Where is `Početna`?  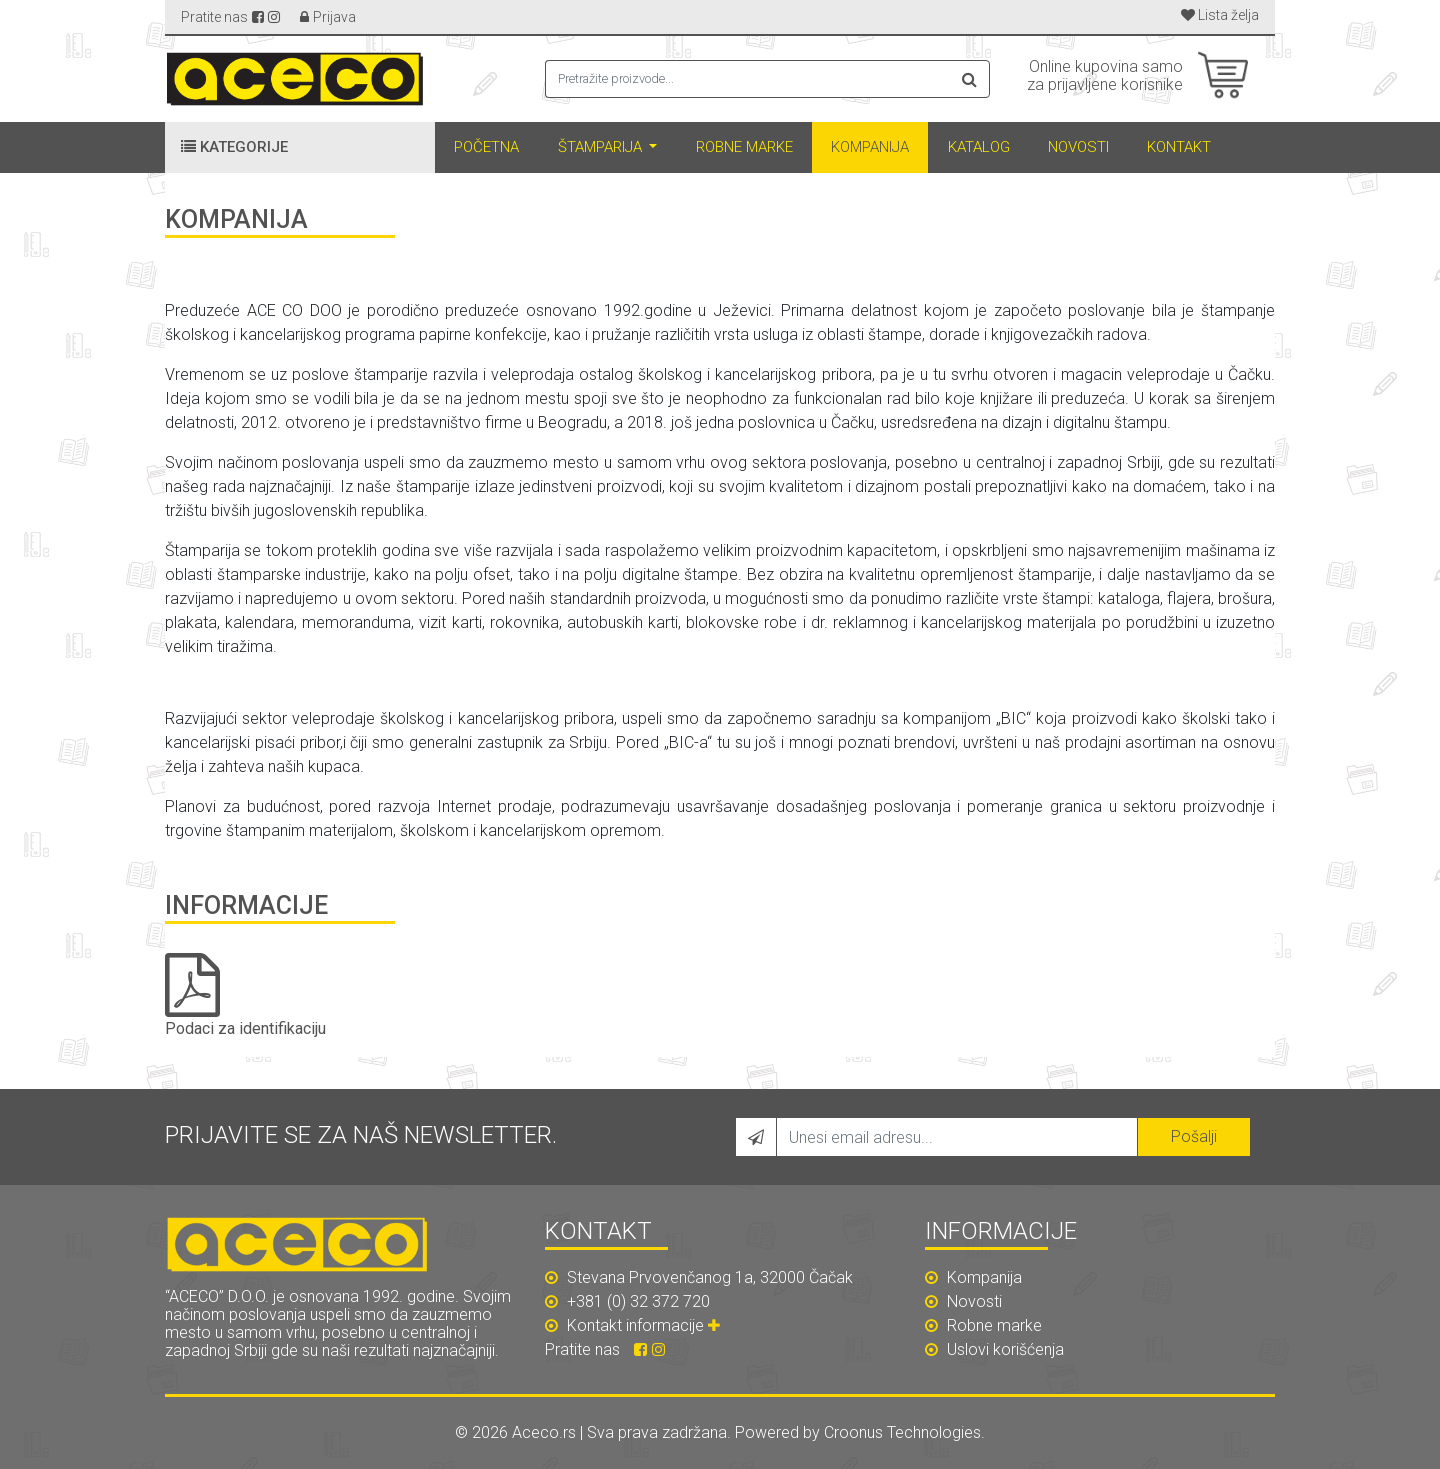 Početna is located at coordinates (486, 147).